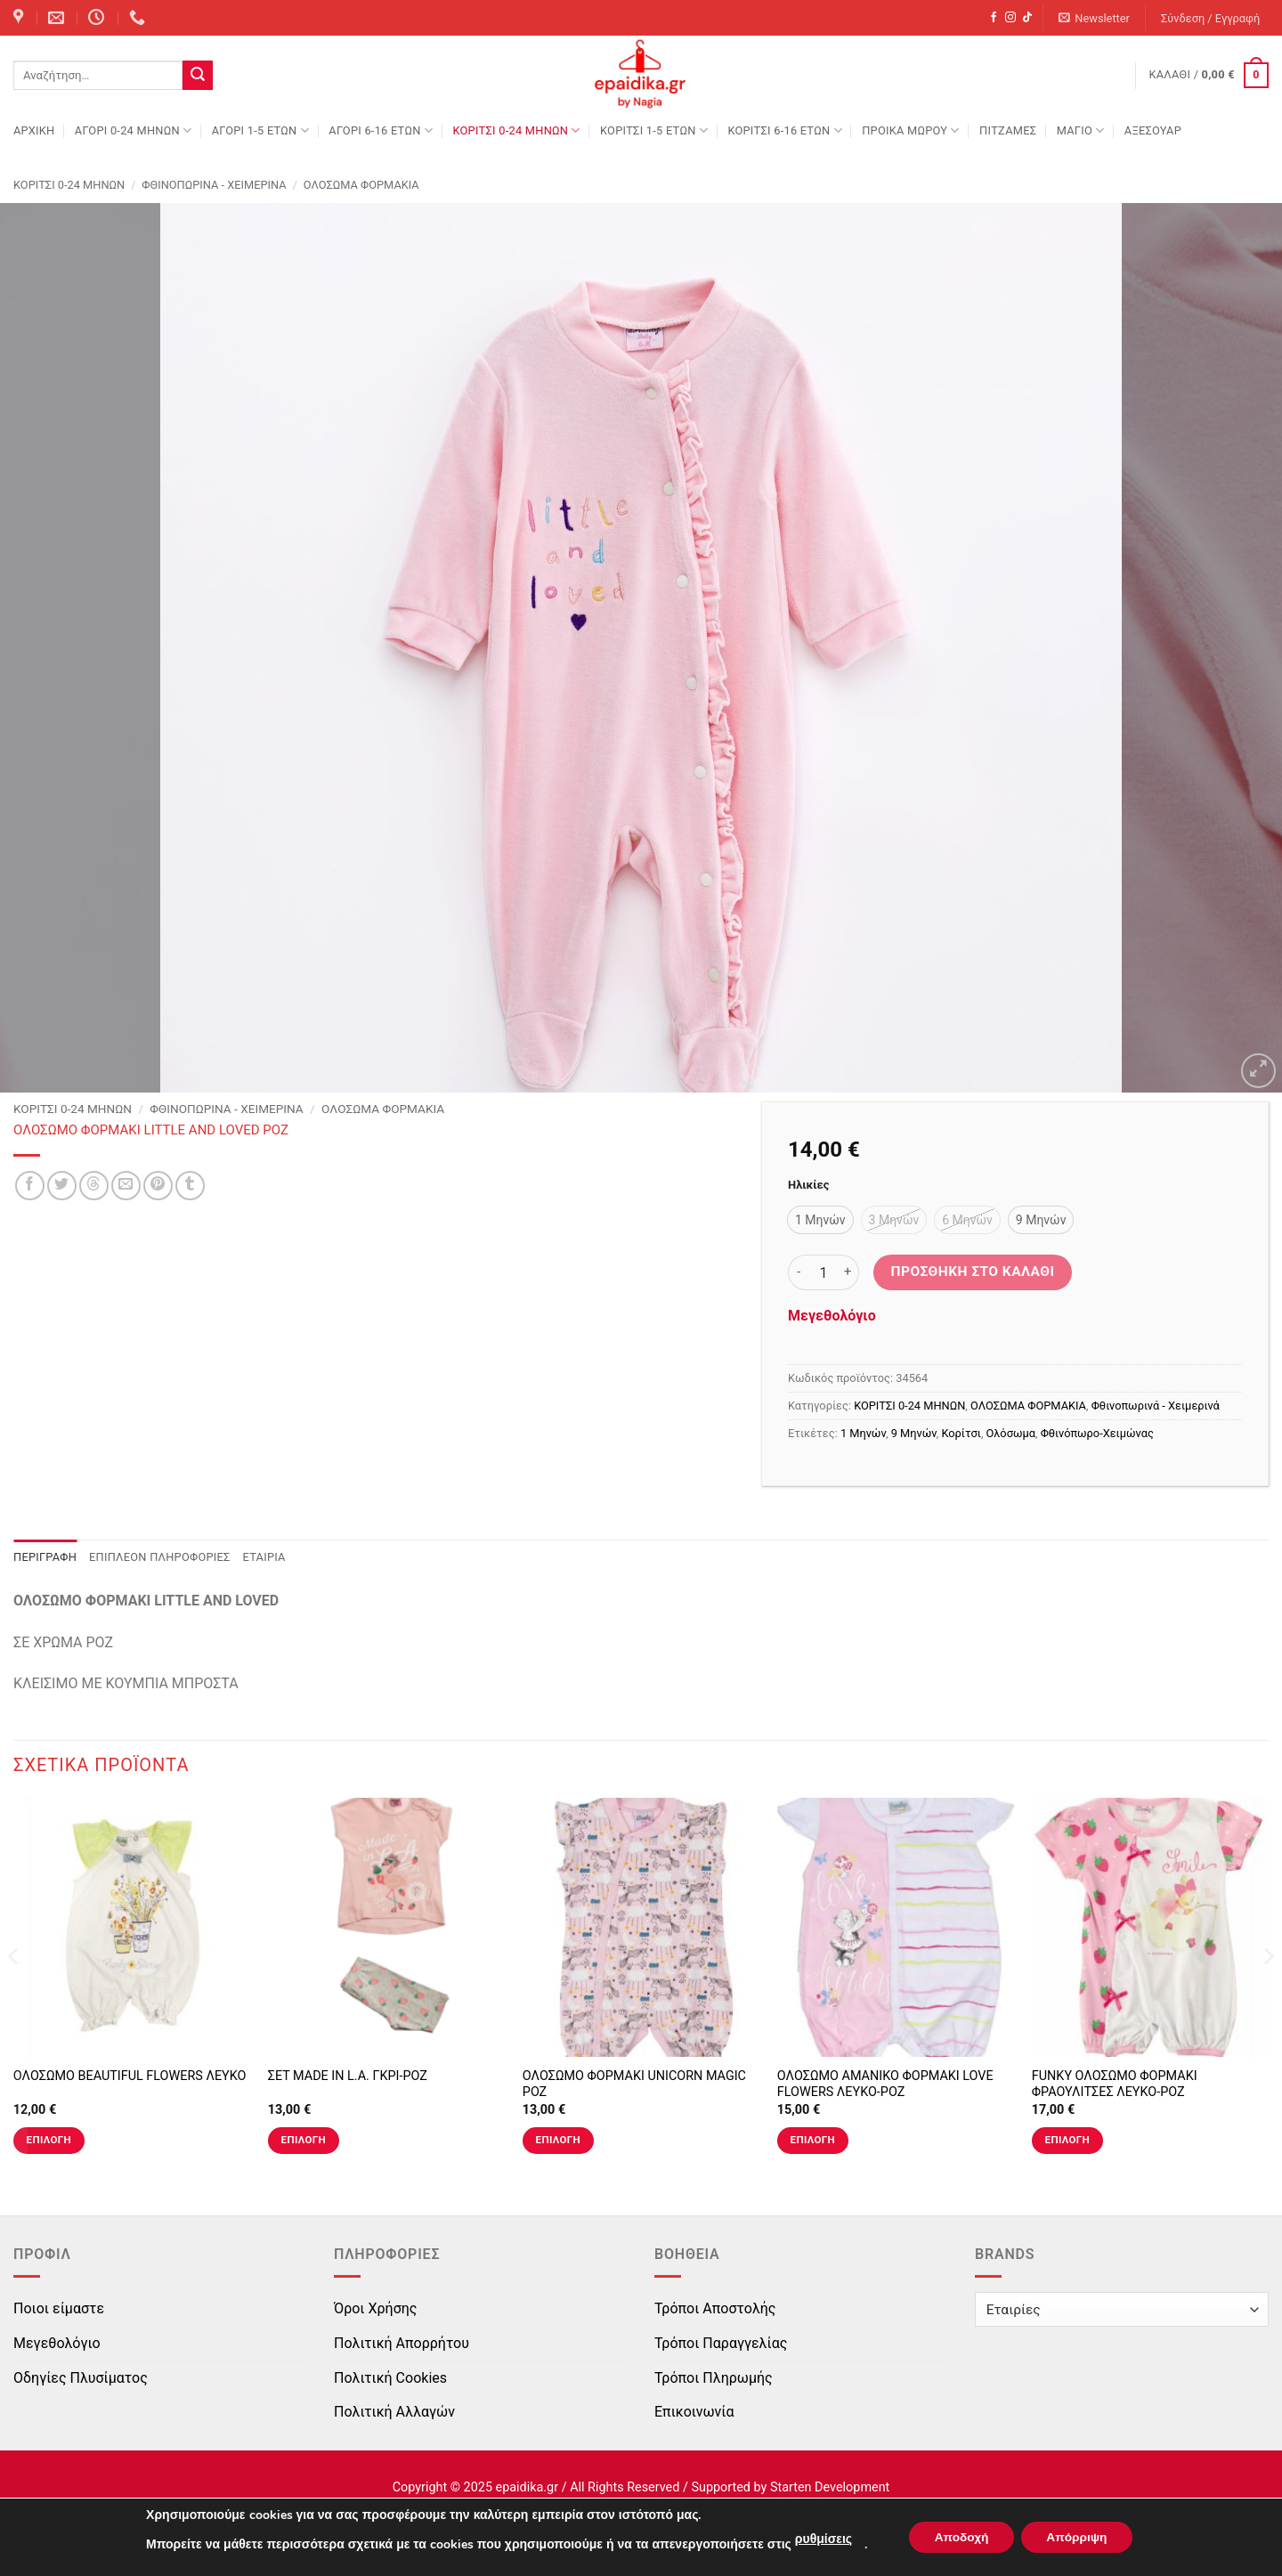 The image size is (1282, 2576). What do you see at coordinates (381, 130) in the screenshot?
I see `ΑΓΟΡΙ 6-16 ΕΤΩΝ` at bounding box center [381, 130].